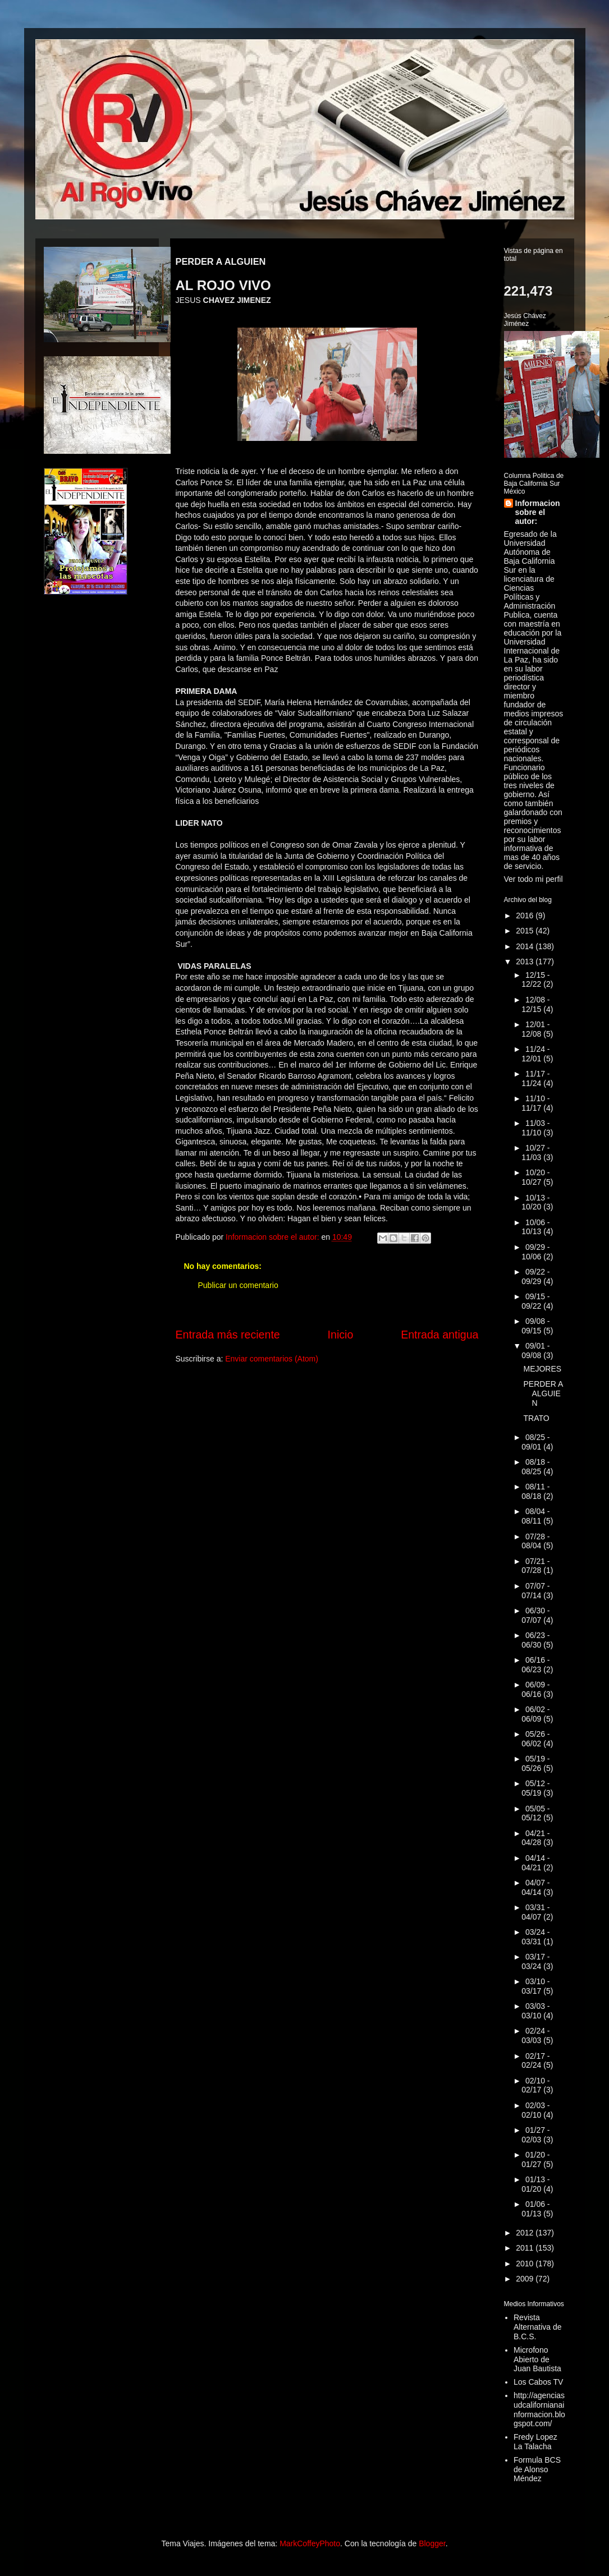  Describe the element at coordinates (535, 1862) in the screenshot. I see `04/14 - 04/21` at that location.